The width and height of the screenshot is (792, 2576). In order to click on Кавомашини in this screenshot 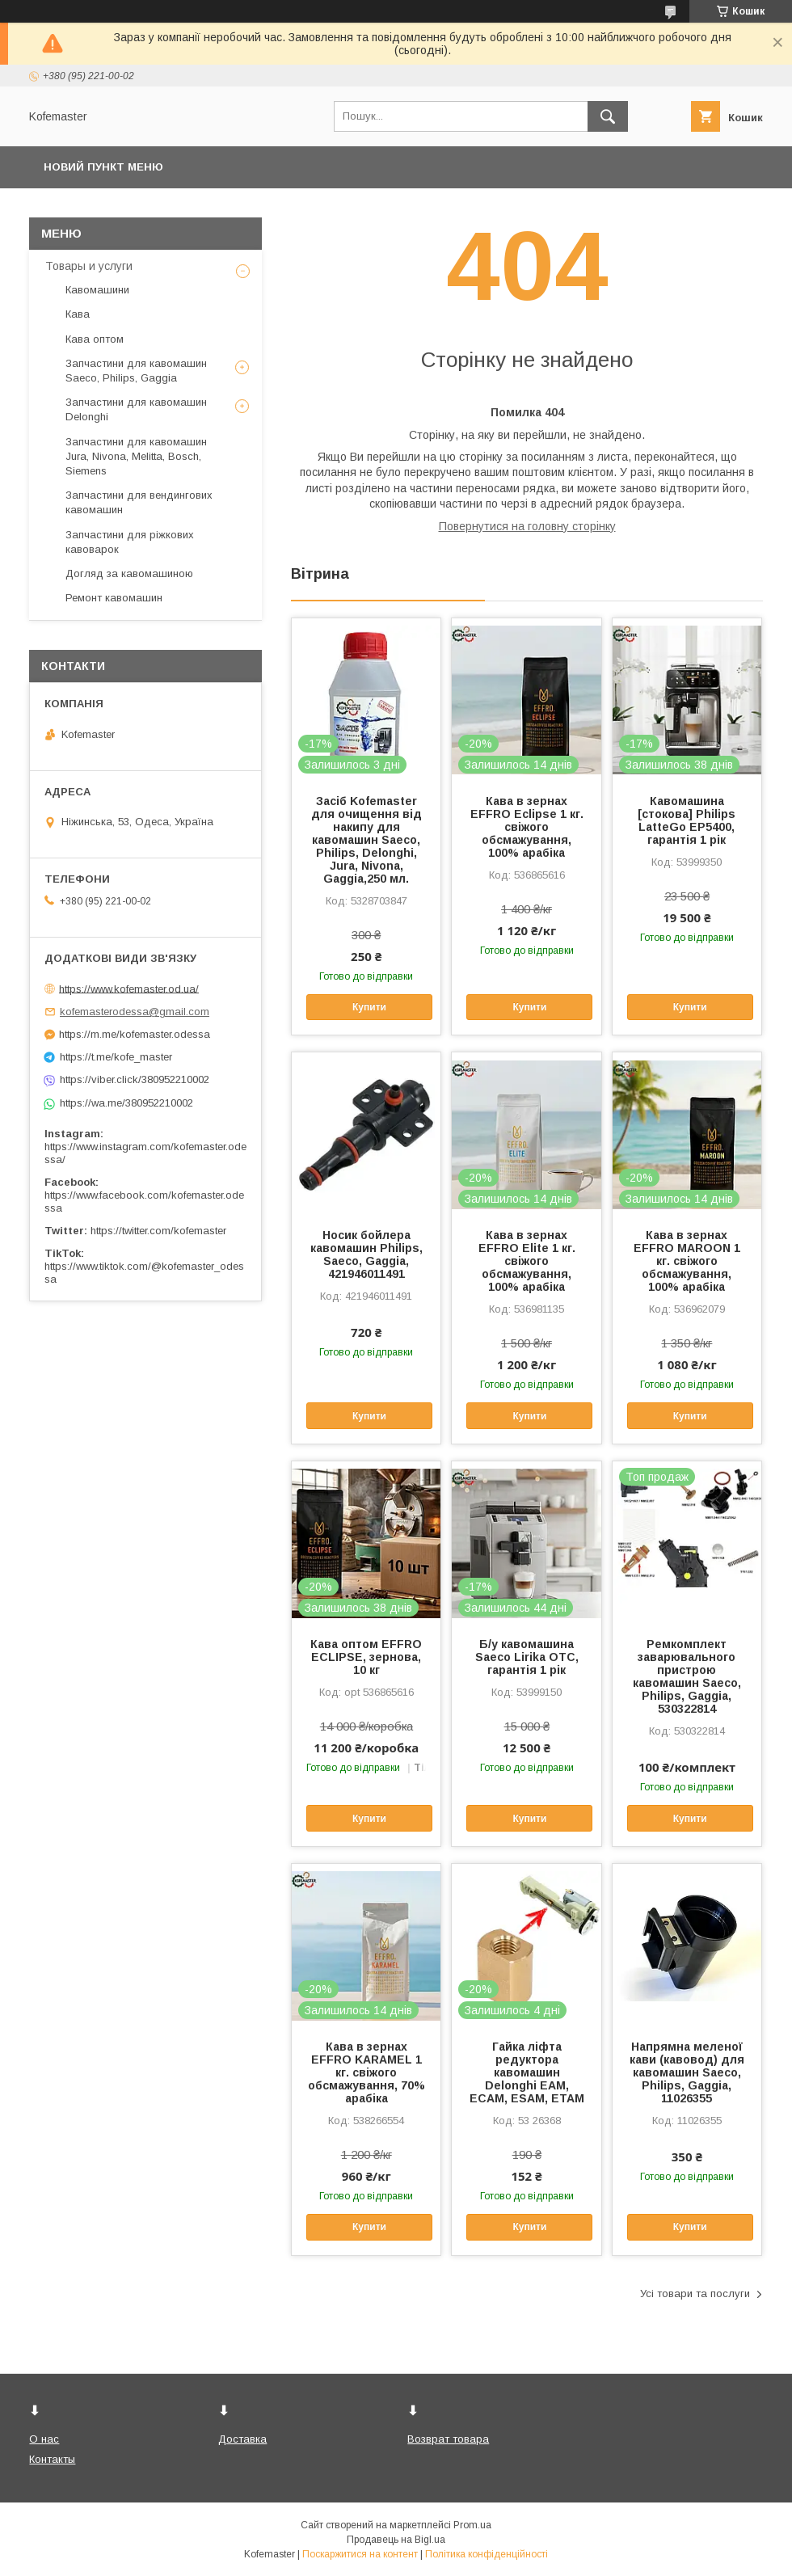, I will do `click(97, 290)`.